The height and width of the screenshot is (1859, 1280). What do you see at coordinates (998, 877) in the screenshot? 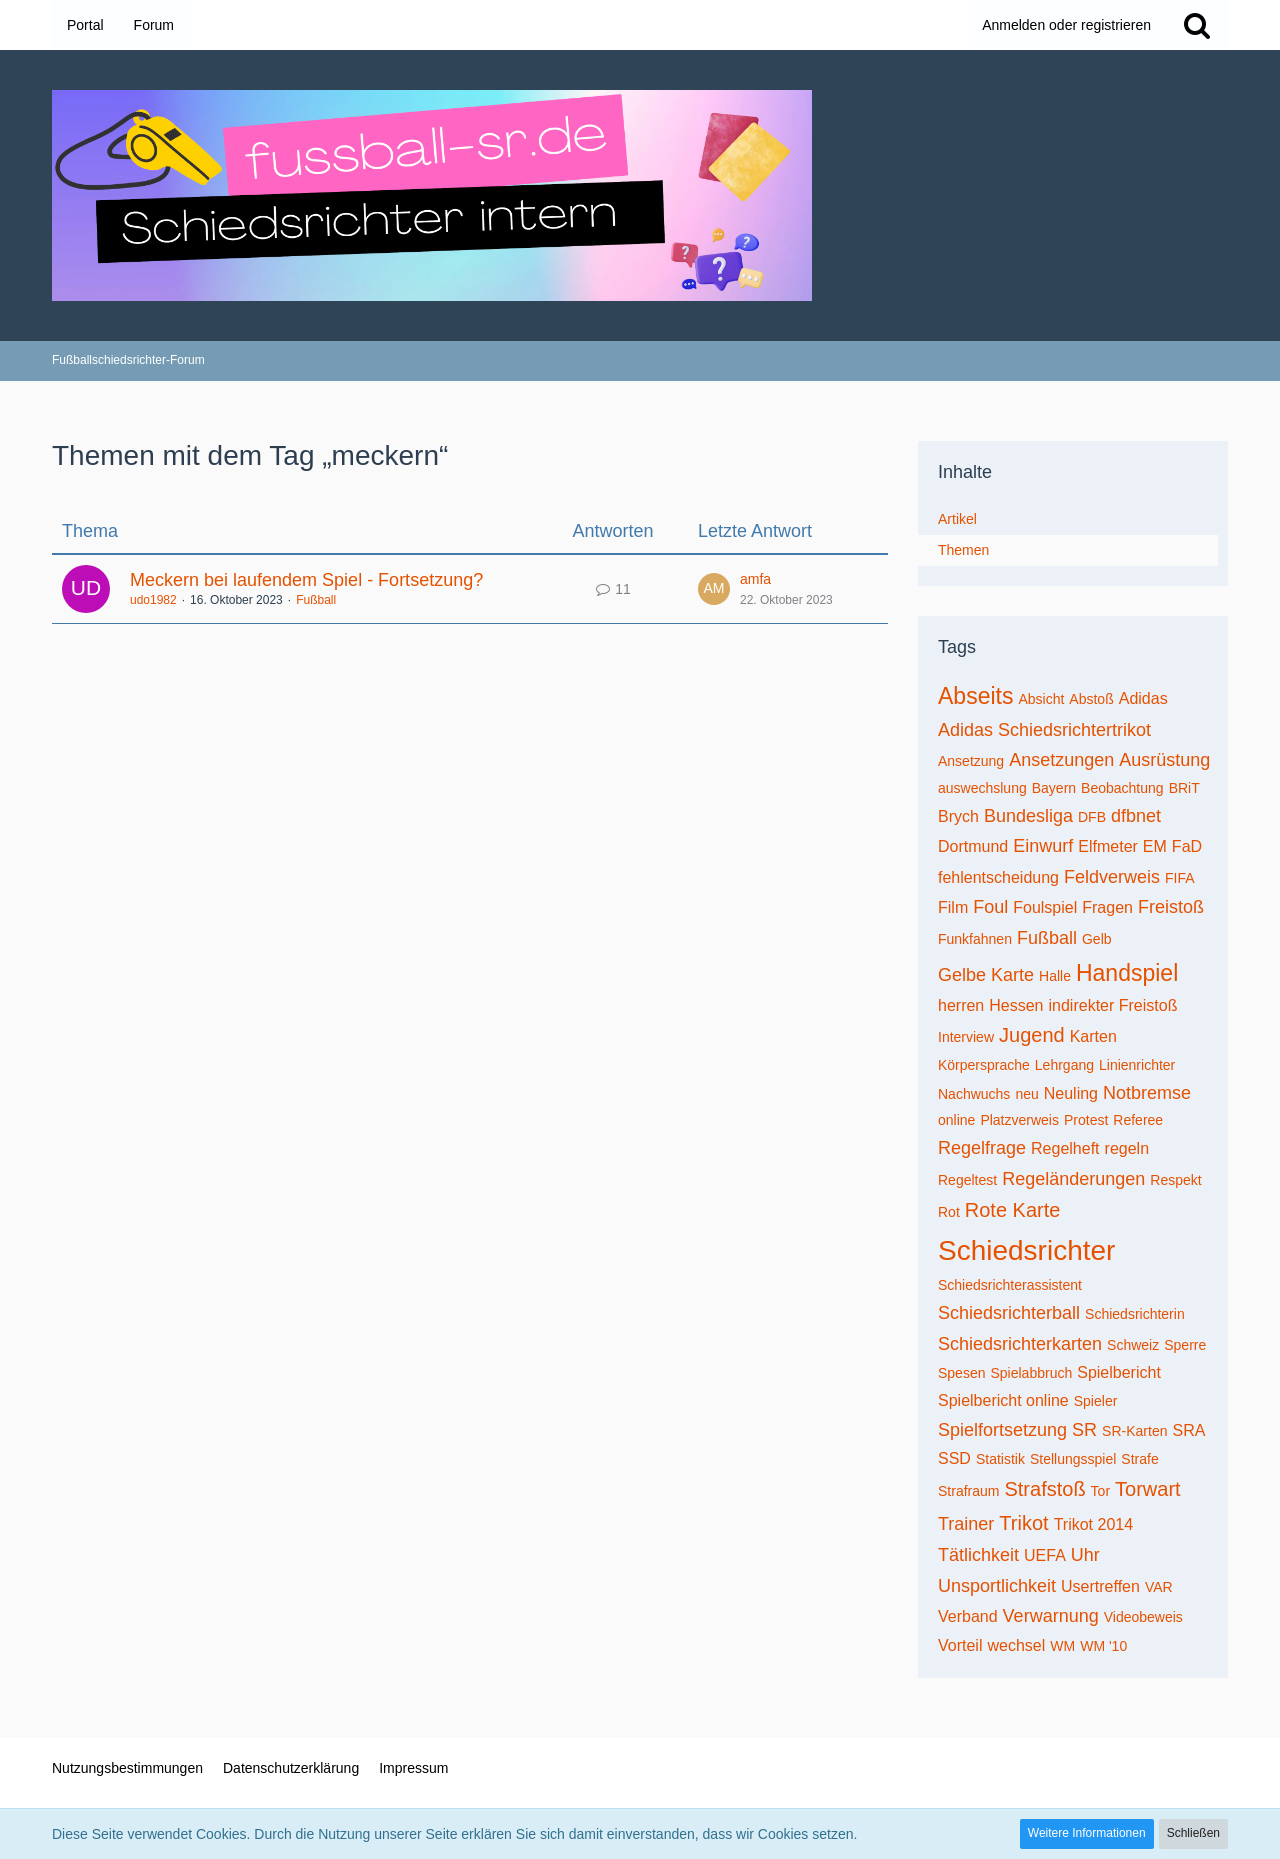
I see `fehlentscheidung` at bounding box center [998, 877].